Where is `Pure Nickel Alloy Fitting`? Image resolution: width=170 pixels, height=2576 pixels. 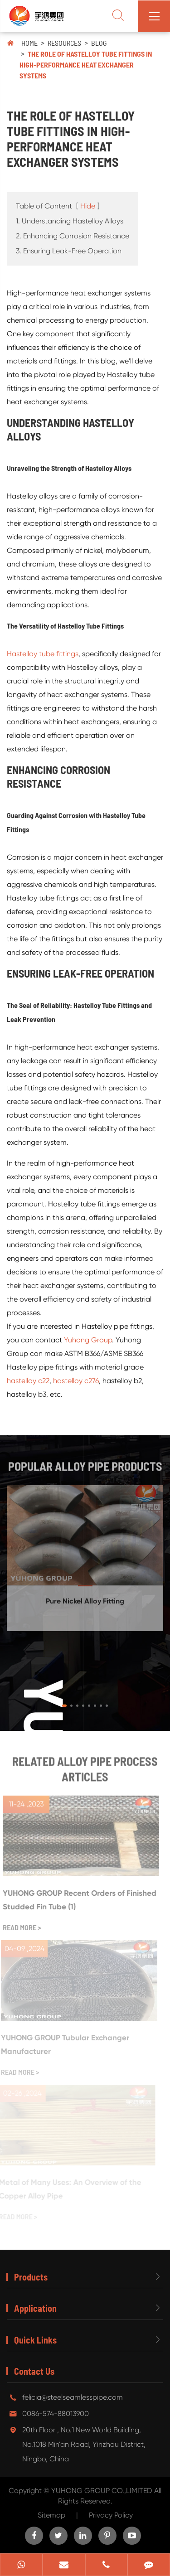 Pure Nickel Alloy Fitting is located at coordinates (85, 1597).